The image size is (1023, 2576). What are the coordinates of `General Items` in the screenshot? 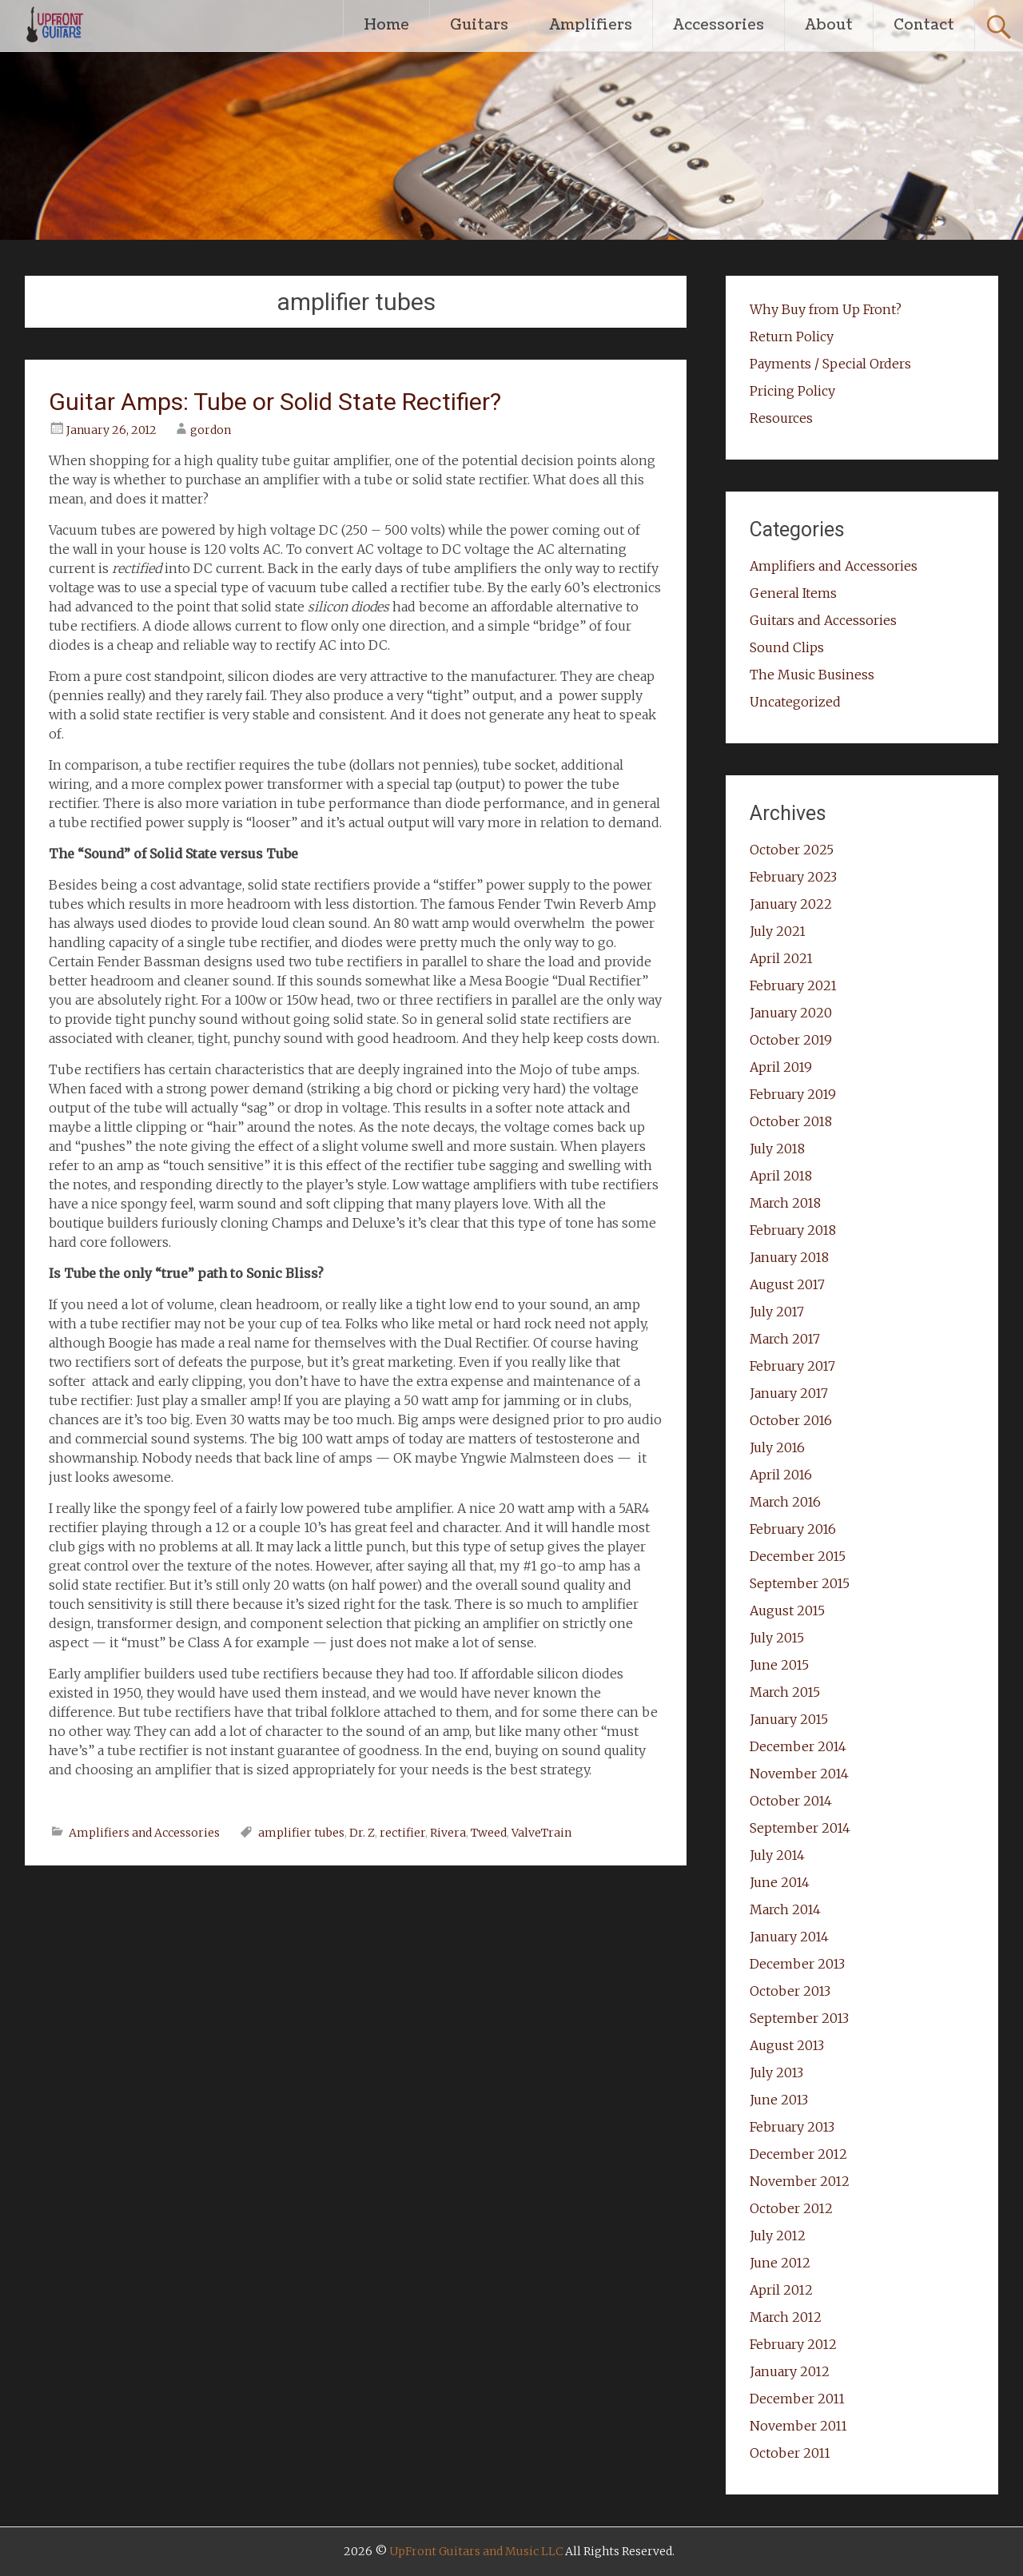 It's located at (793, 593).